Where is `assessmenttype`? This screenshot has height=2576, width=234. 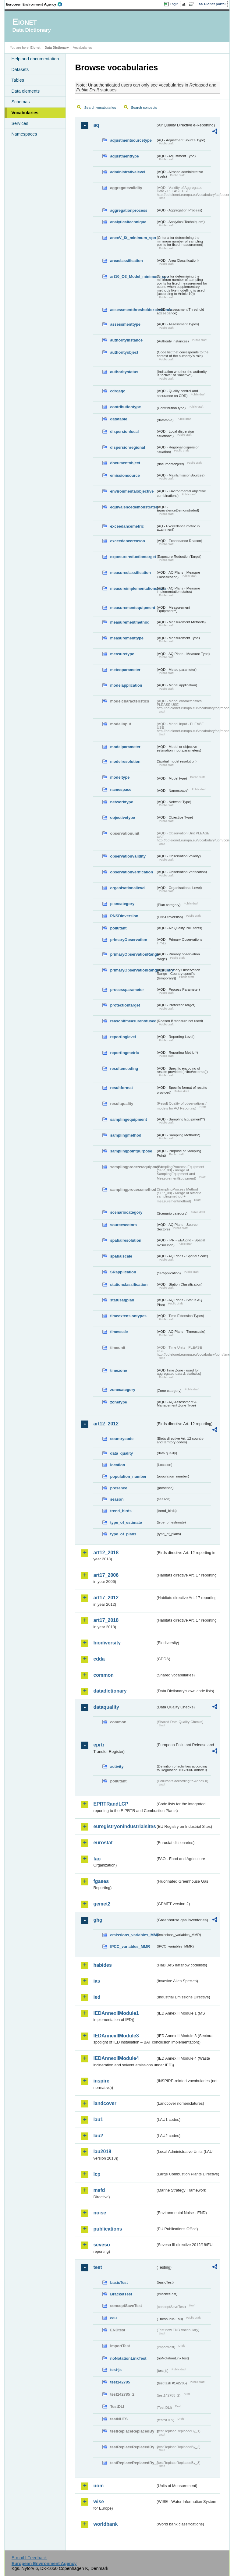 assessmenttype is located at coordinates (125, 324).